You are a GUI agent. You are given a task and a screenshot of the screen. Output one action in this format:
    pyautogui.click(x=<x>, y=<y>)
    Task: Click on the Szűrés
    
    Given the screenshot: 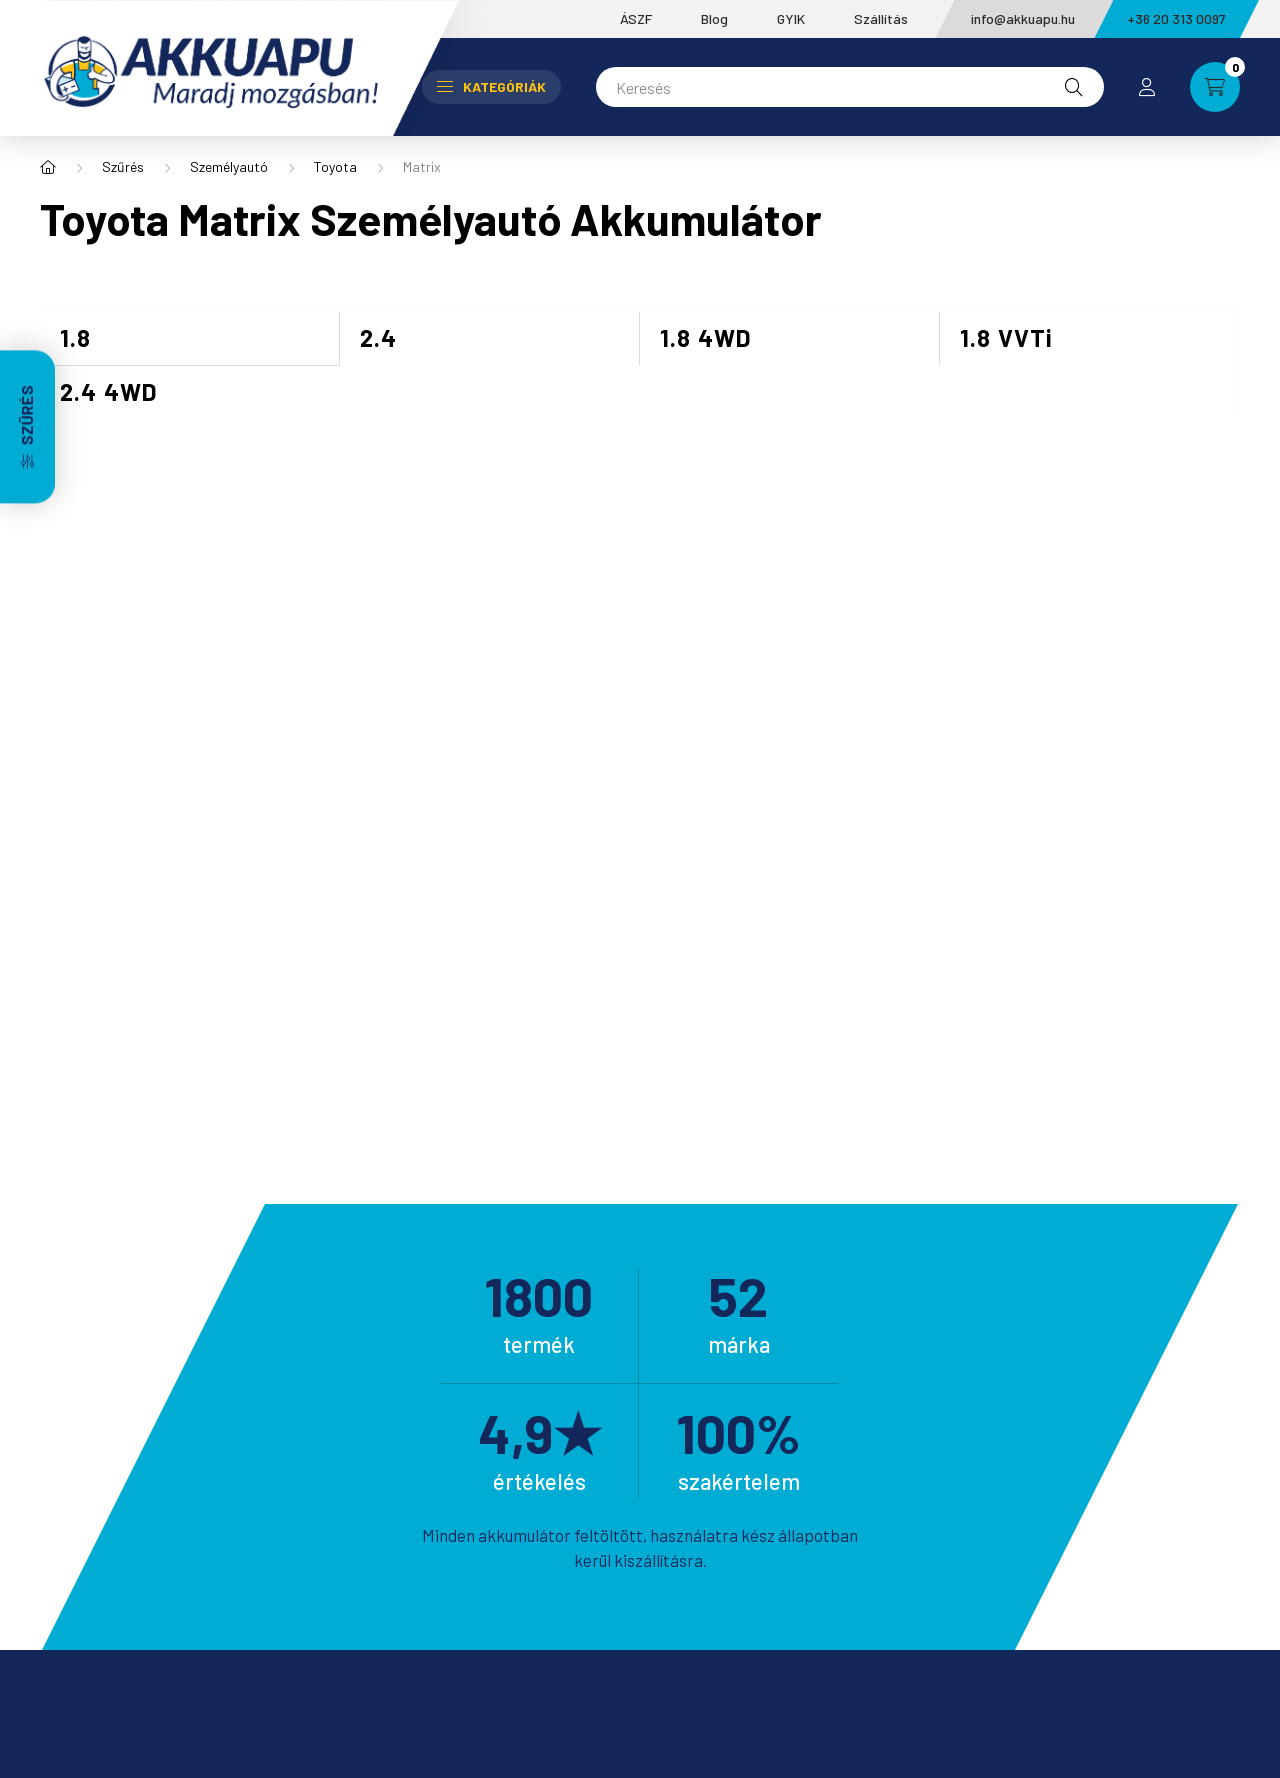 What is the action you would take?
    pyautogui.click(x=123, y=166)
    